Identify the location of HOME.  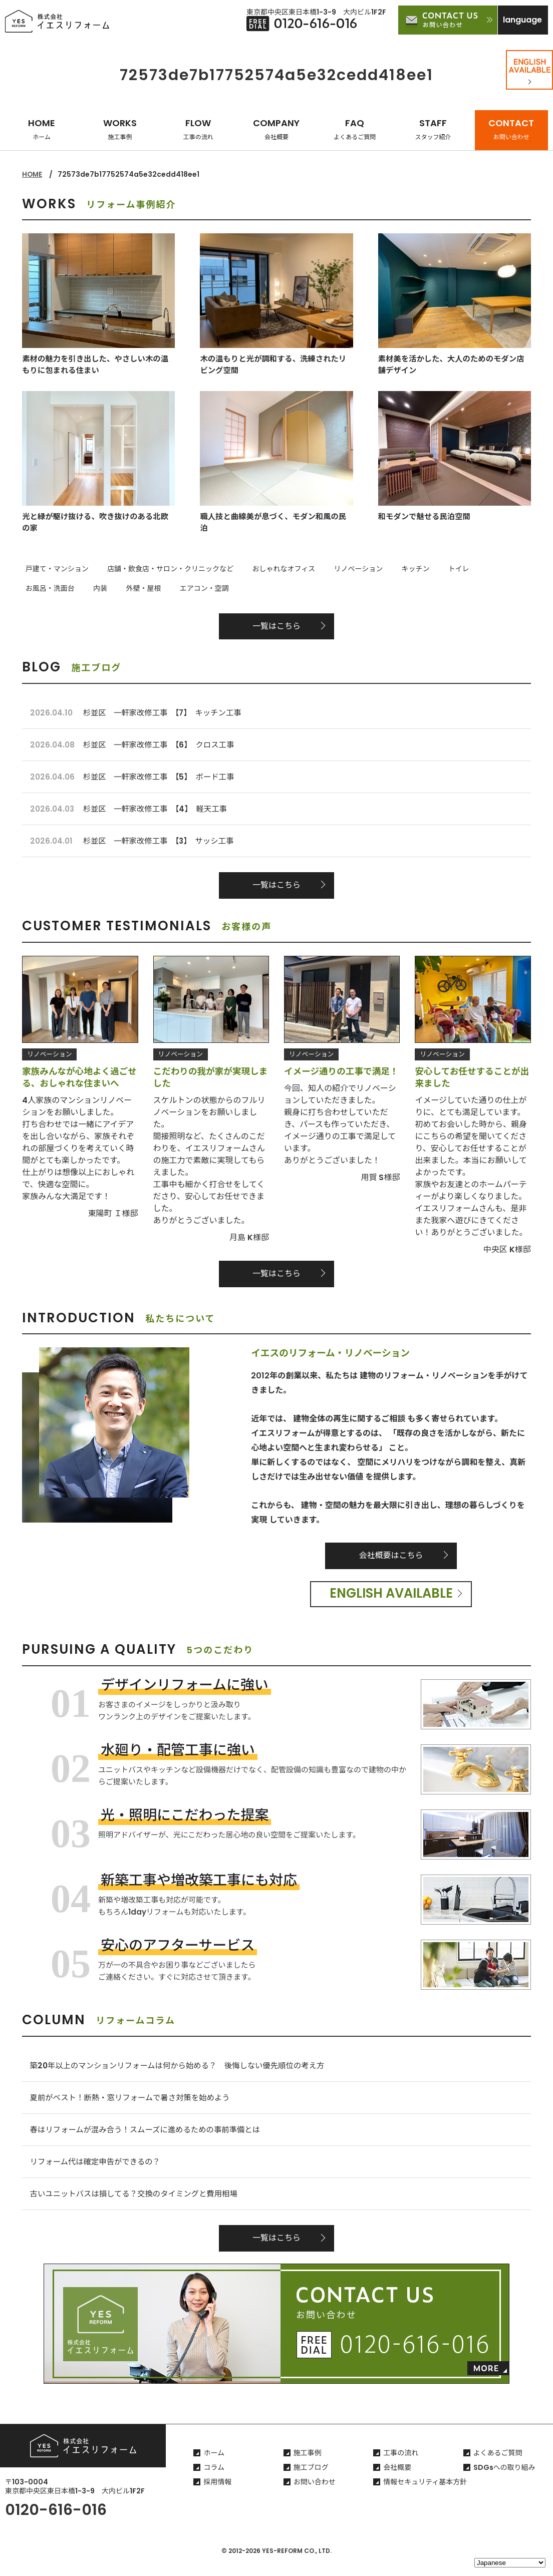
(41, 129).